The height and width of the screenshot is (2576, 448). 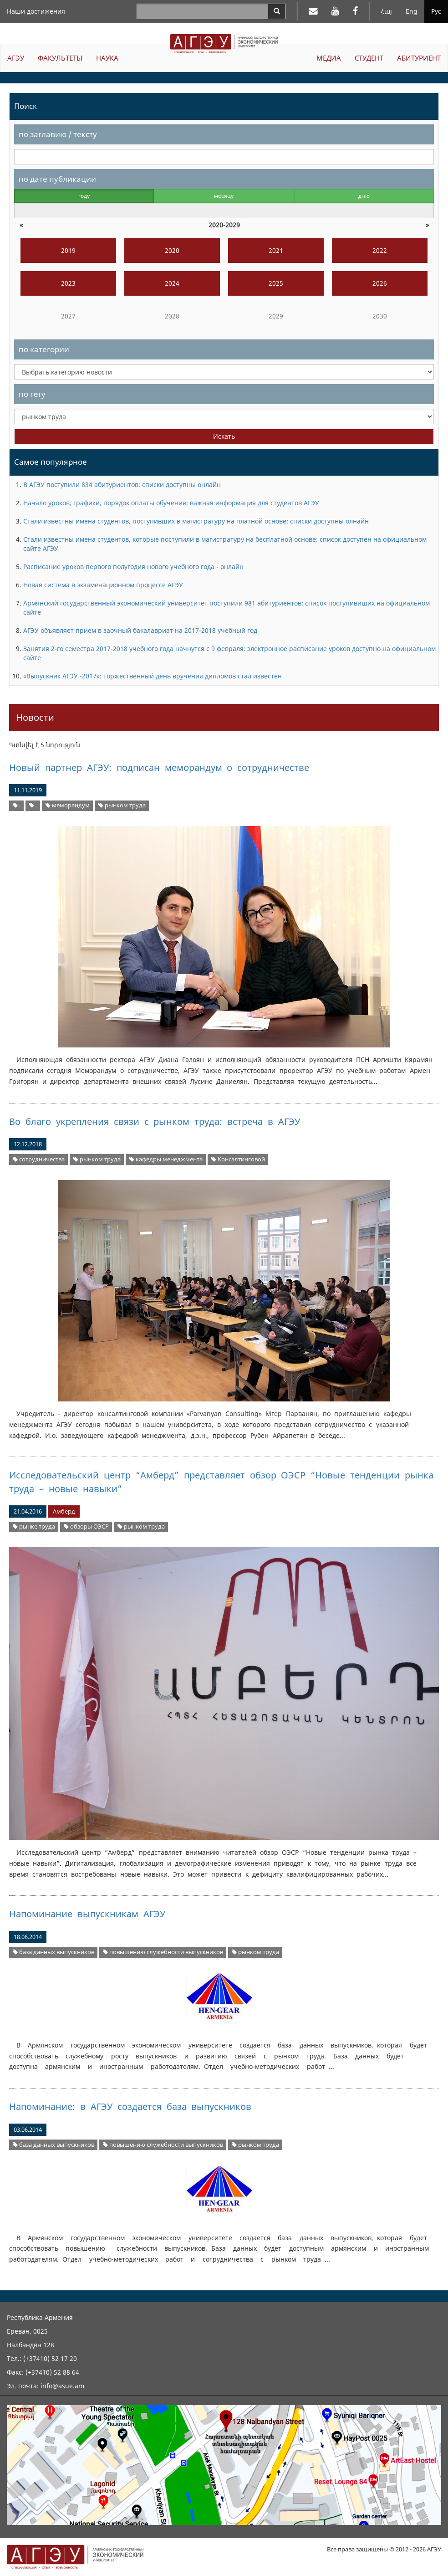 What do you see at coordinates (152, 676) in the screenshot?
I see `«Выпускник АГЭУ -2017»: торжественный день вручения дипломов стал известен` at bounding box center [152, 676].